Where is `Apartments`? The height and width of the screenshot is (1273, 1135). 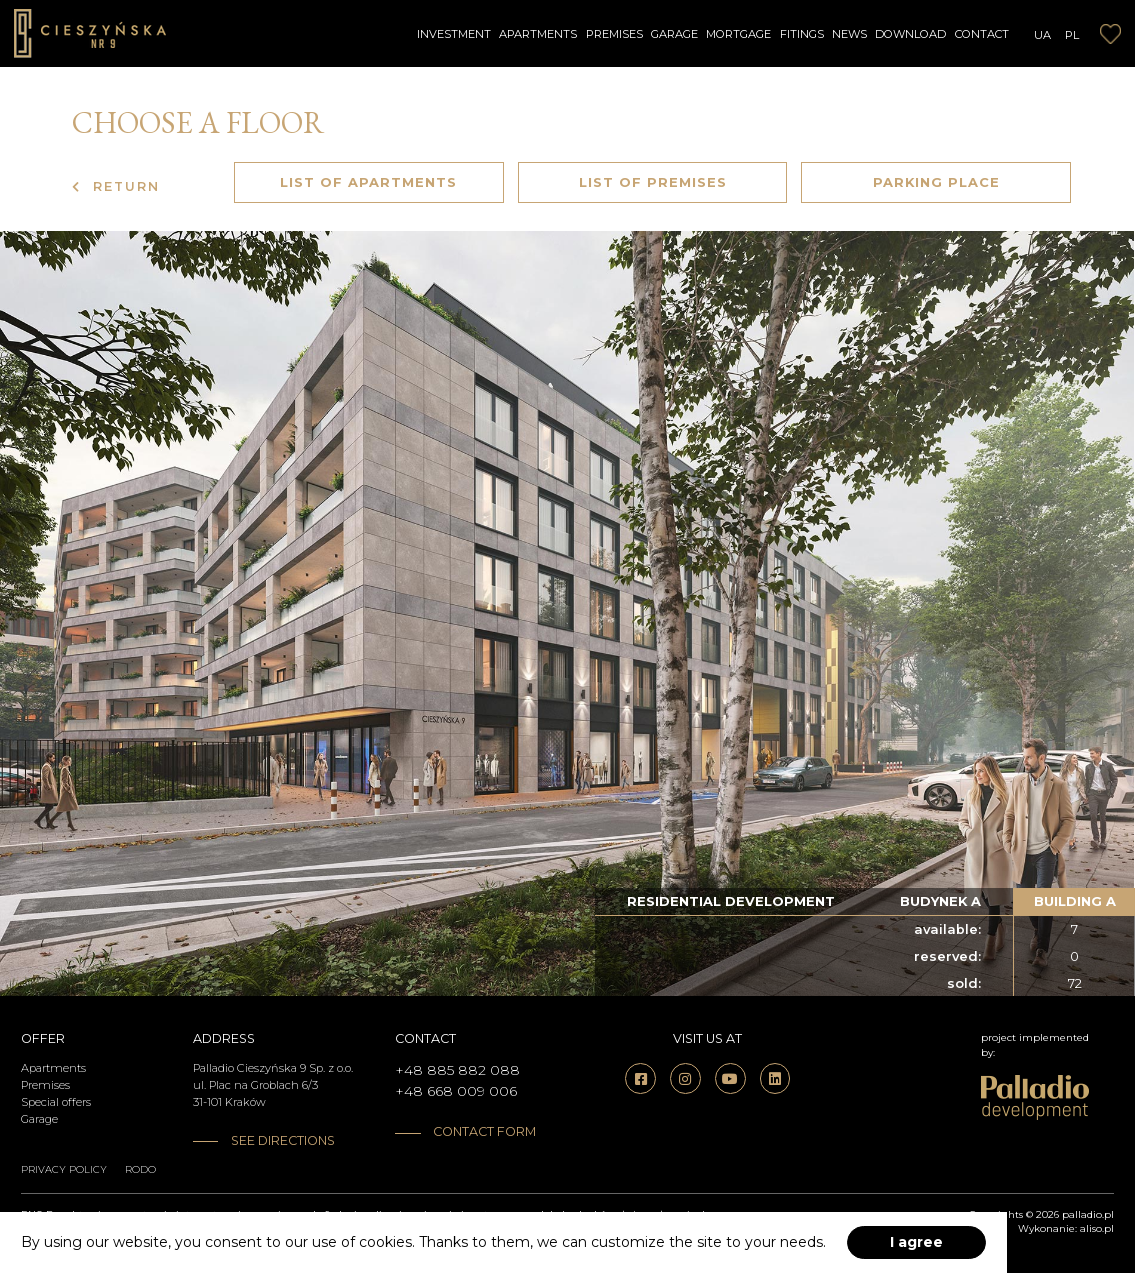 Apartments is located at coordinates (538, 34).